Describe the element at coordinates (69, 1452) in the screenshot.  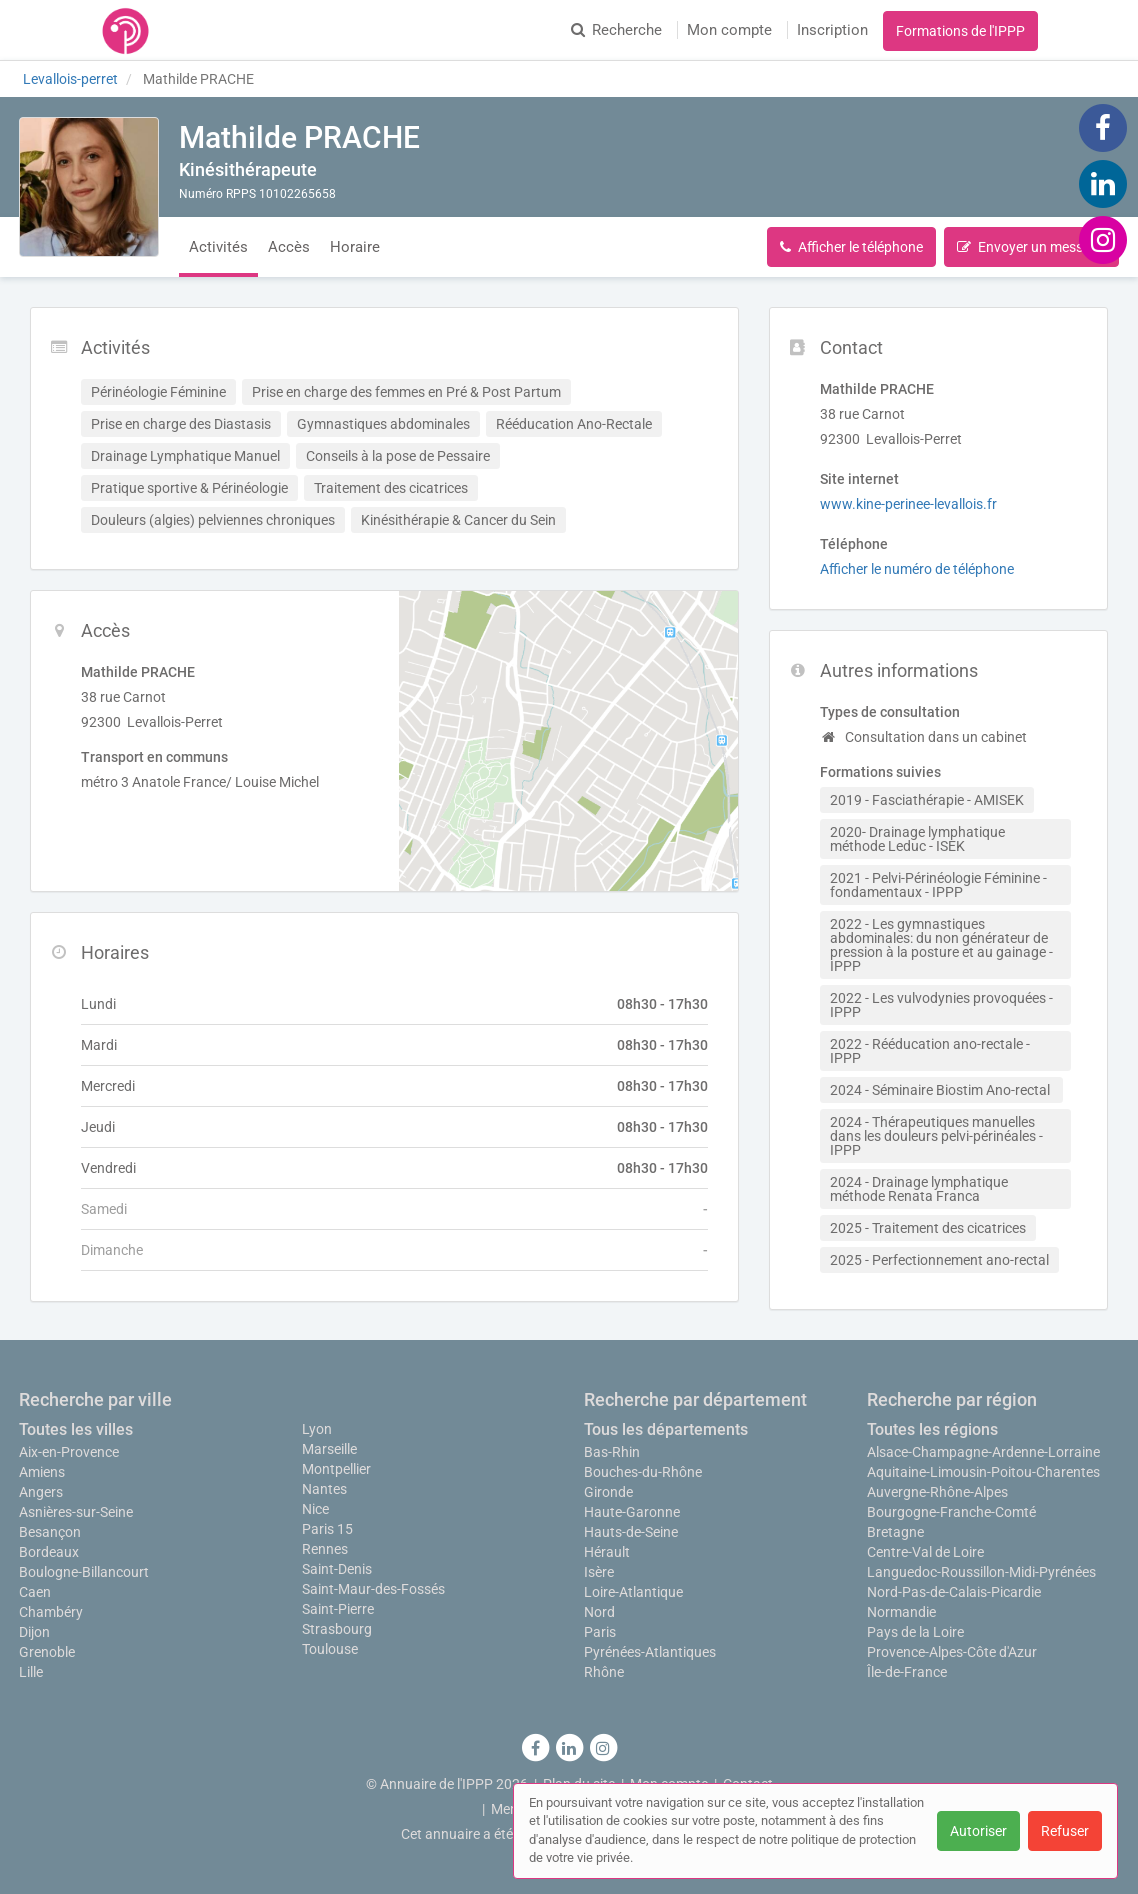
I see `Aix-en-Provence` at that location.